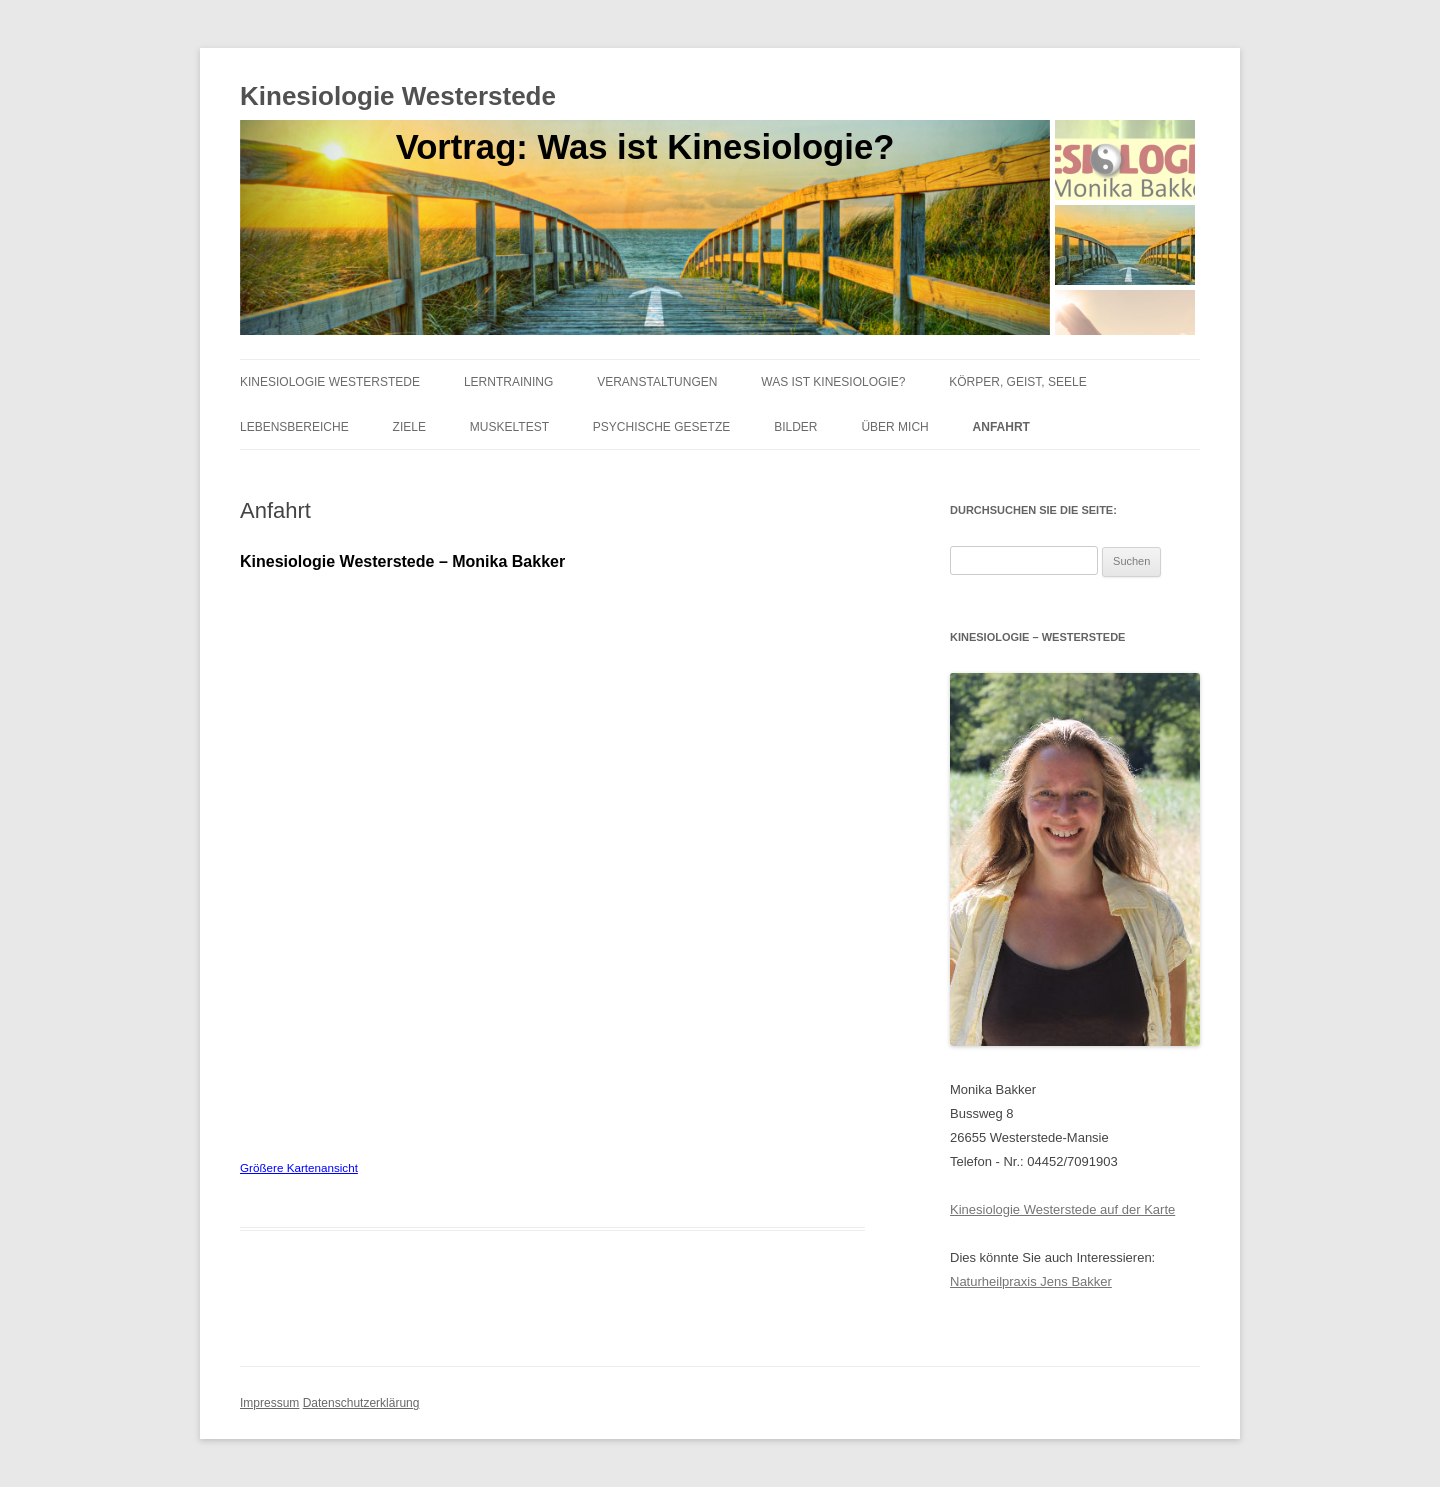 This screenshot has height=1487, width=1440. What do you see at coordinates (894, 427) in the screenshot?
I see `Über mich` at bounding box center [894, 427].